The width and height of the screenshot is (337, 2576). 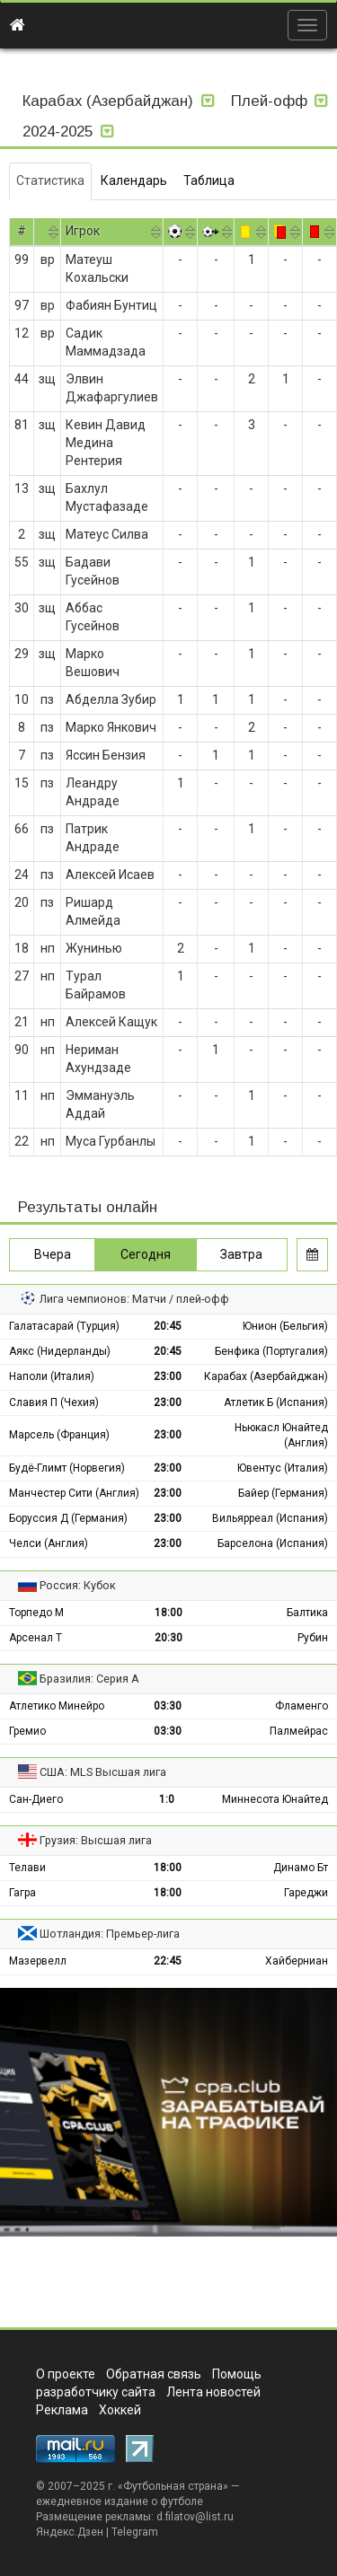 I want to click on Вильярреал (Испания), so click(x=270, y=1518).